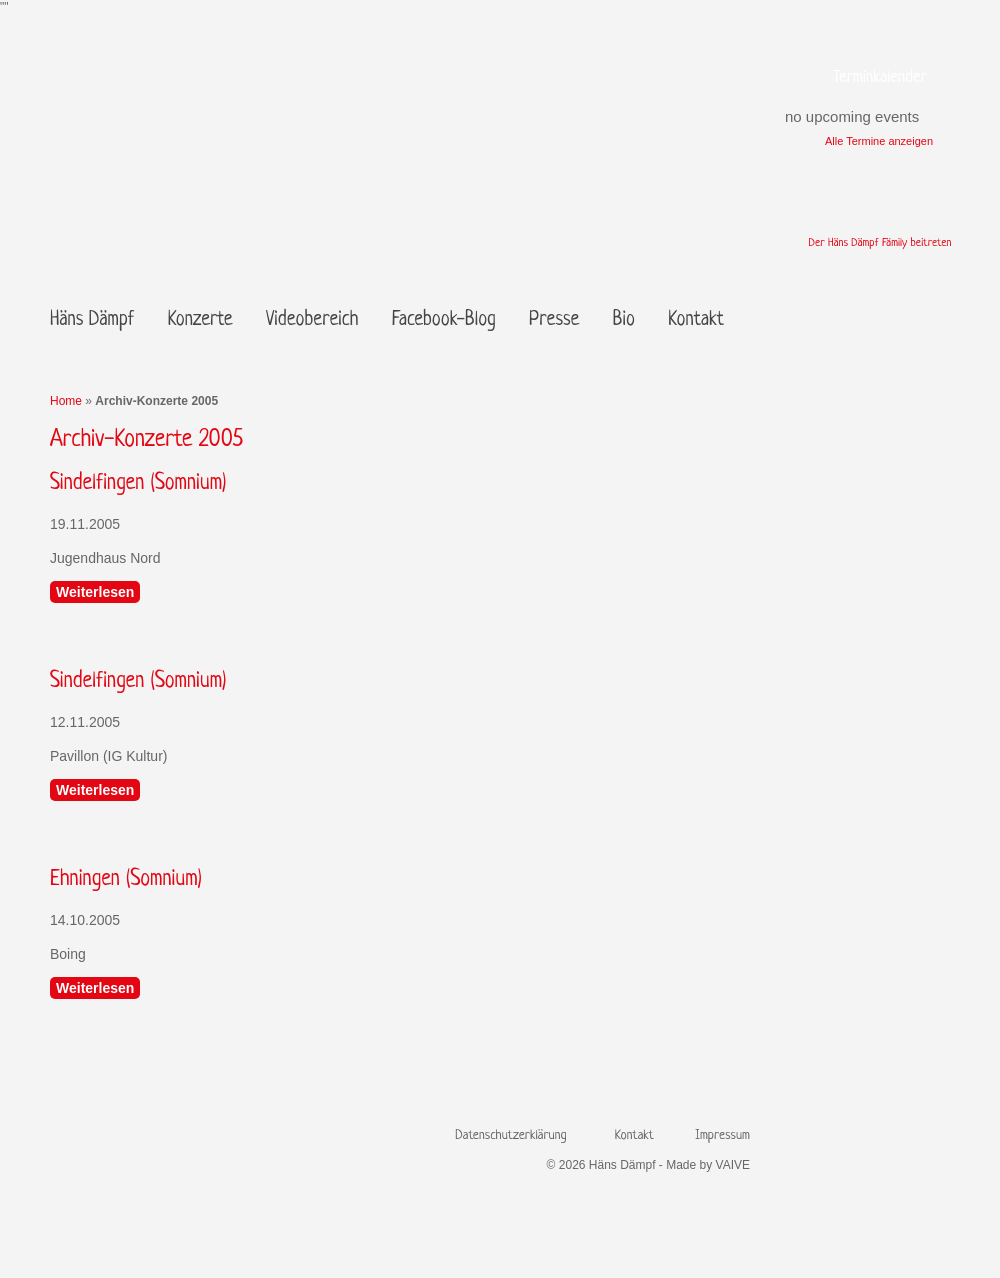 The height and width of the screenshot is (1278, 1000). What do you see at coordinates (126, 879) in the screenshot?
I see `Ehningen (Somnium)` at bounding box center [126, 879].